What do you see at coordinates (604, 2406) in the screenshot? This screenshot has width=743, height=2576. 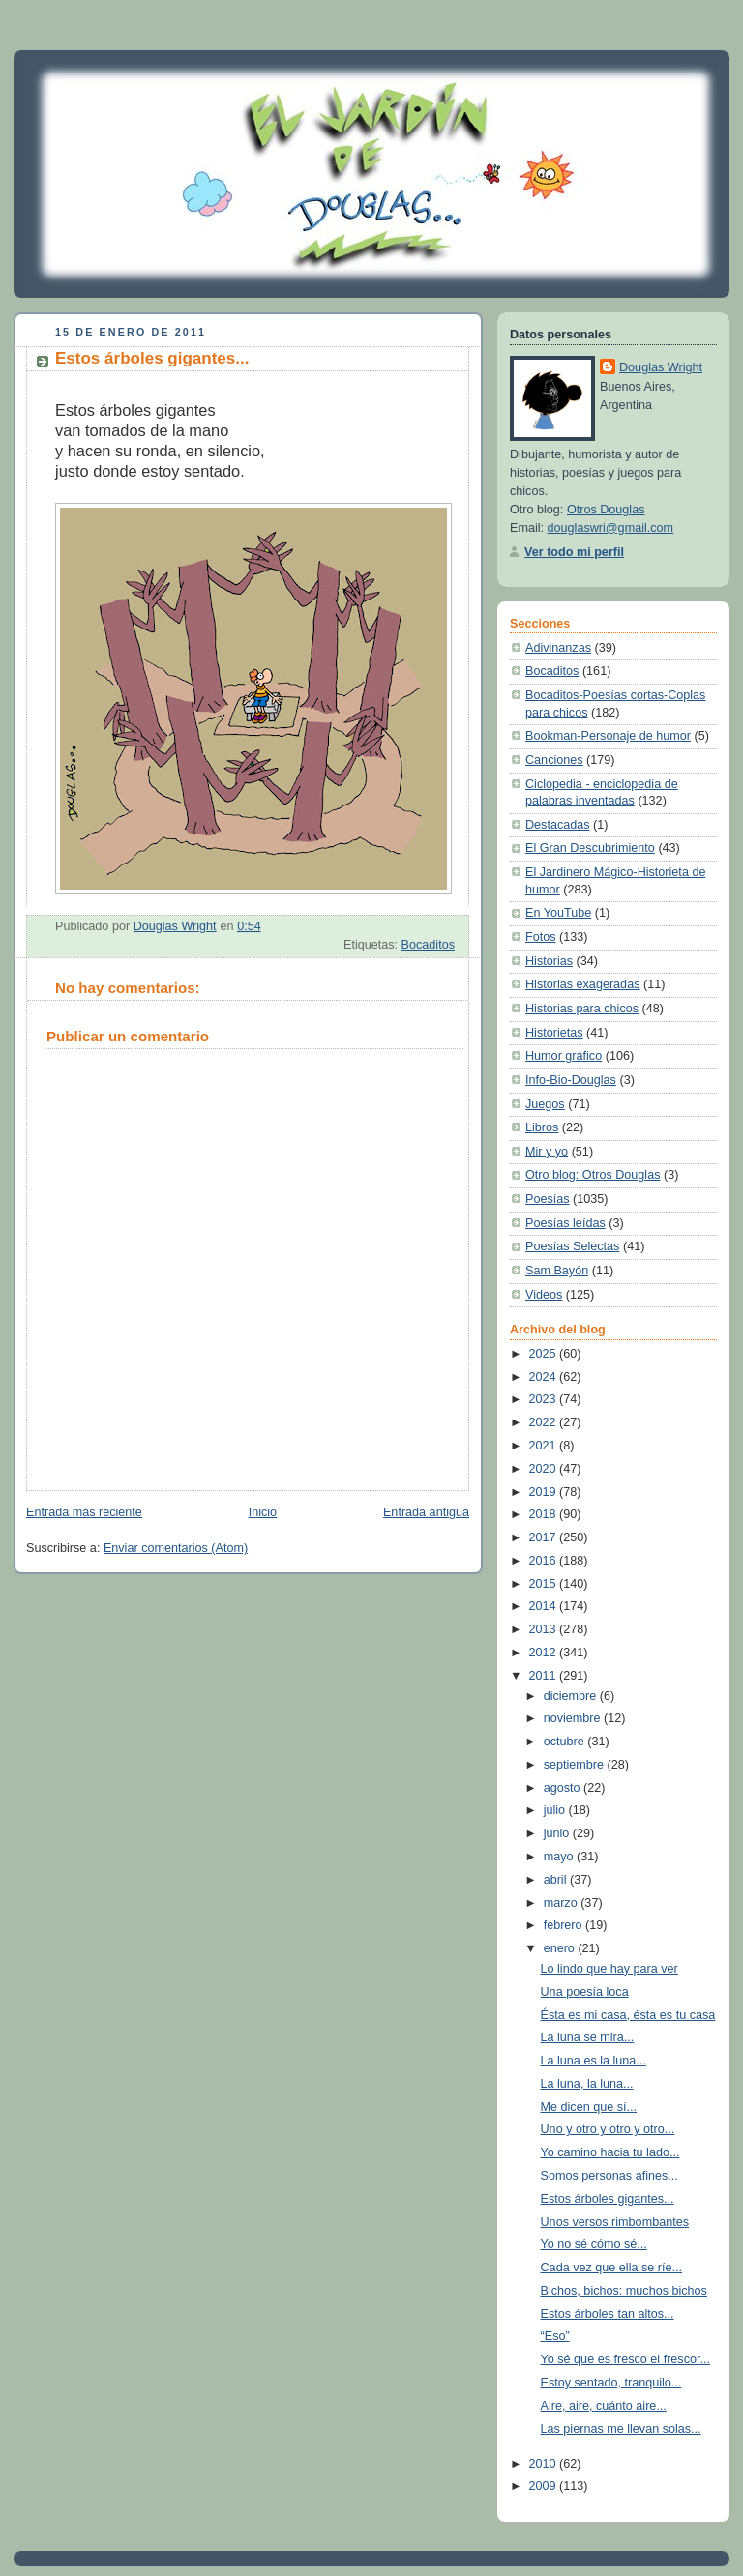 I see `Aire, aire, cuánto aire...` at bounding box center [604, 2406].